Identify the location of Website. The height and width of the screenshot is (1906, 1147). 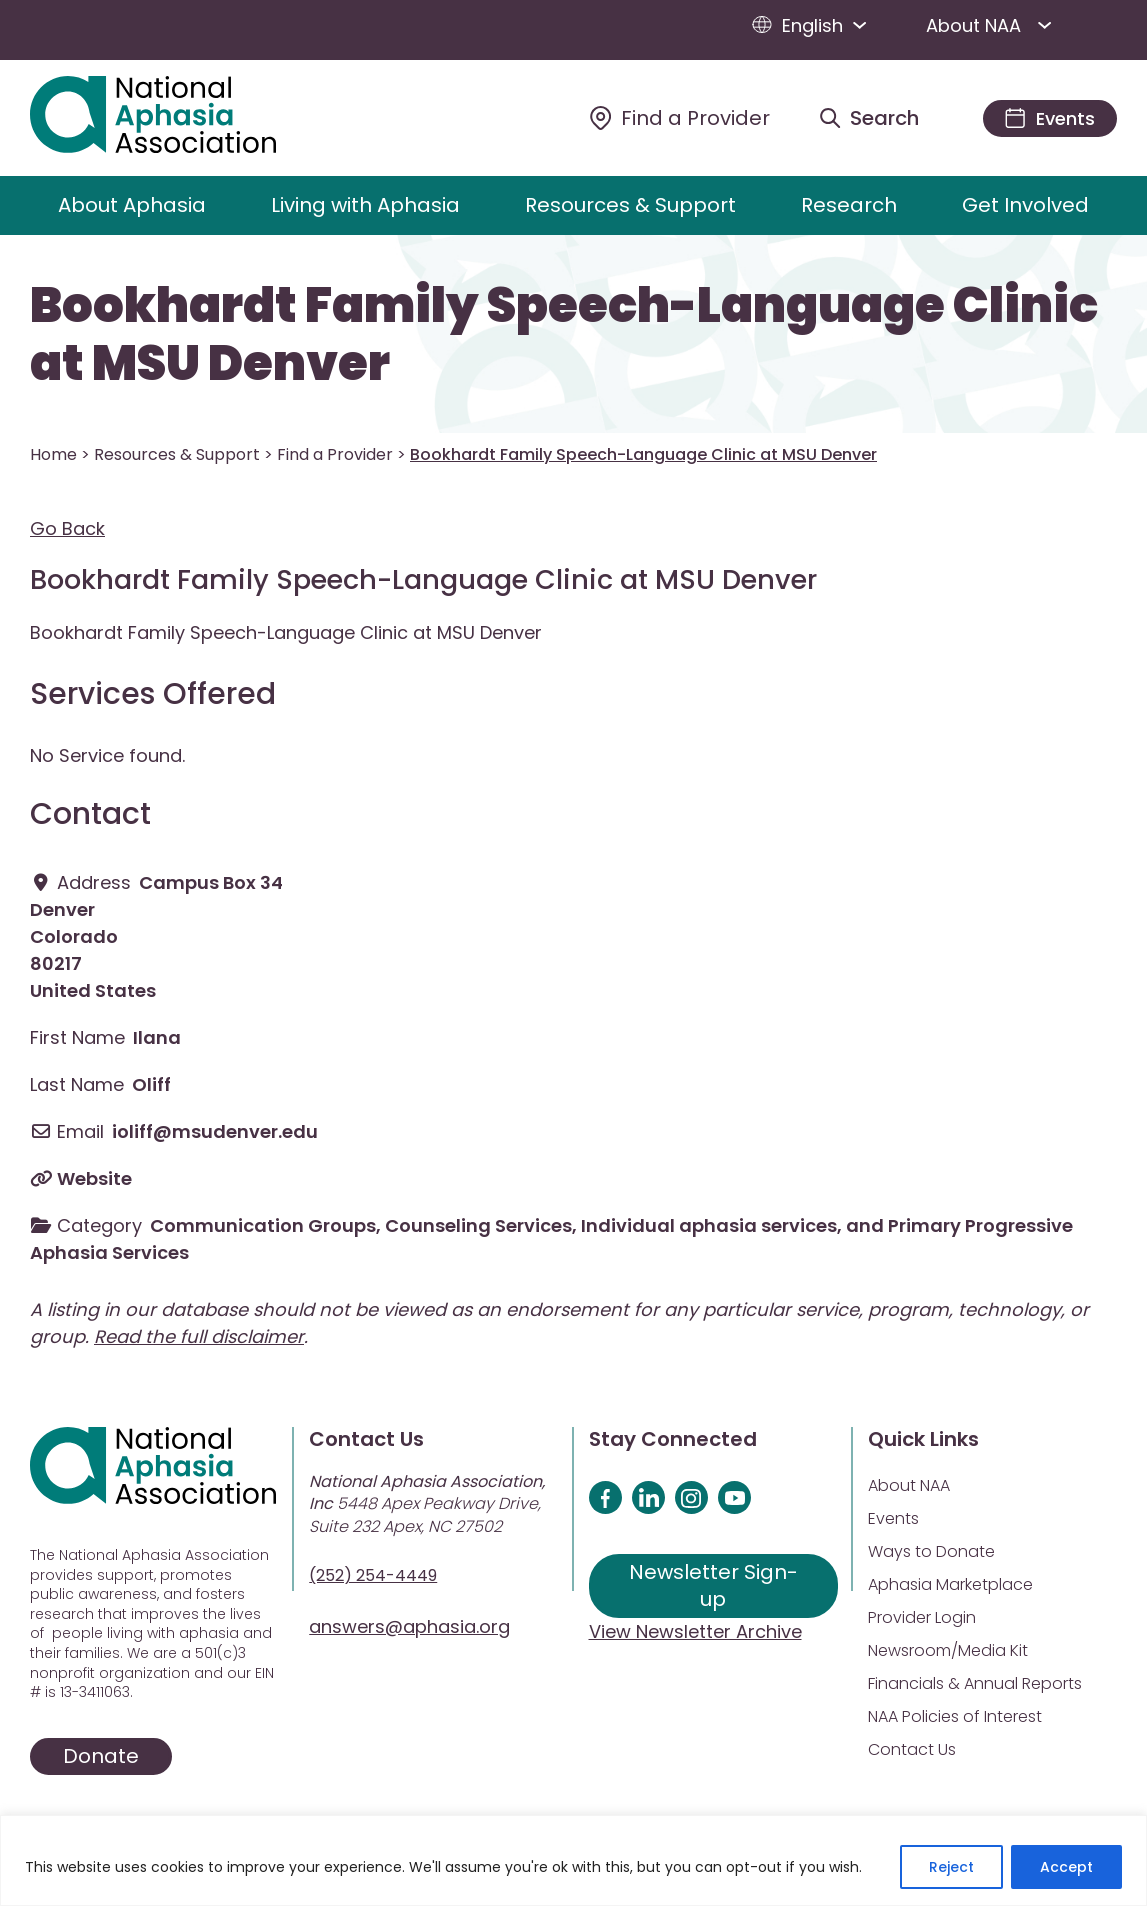
(94, 1178).